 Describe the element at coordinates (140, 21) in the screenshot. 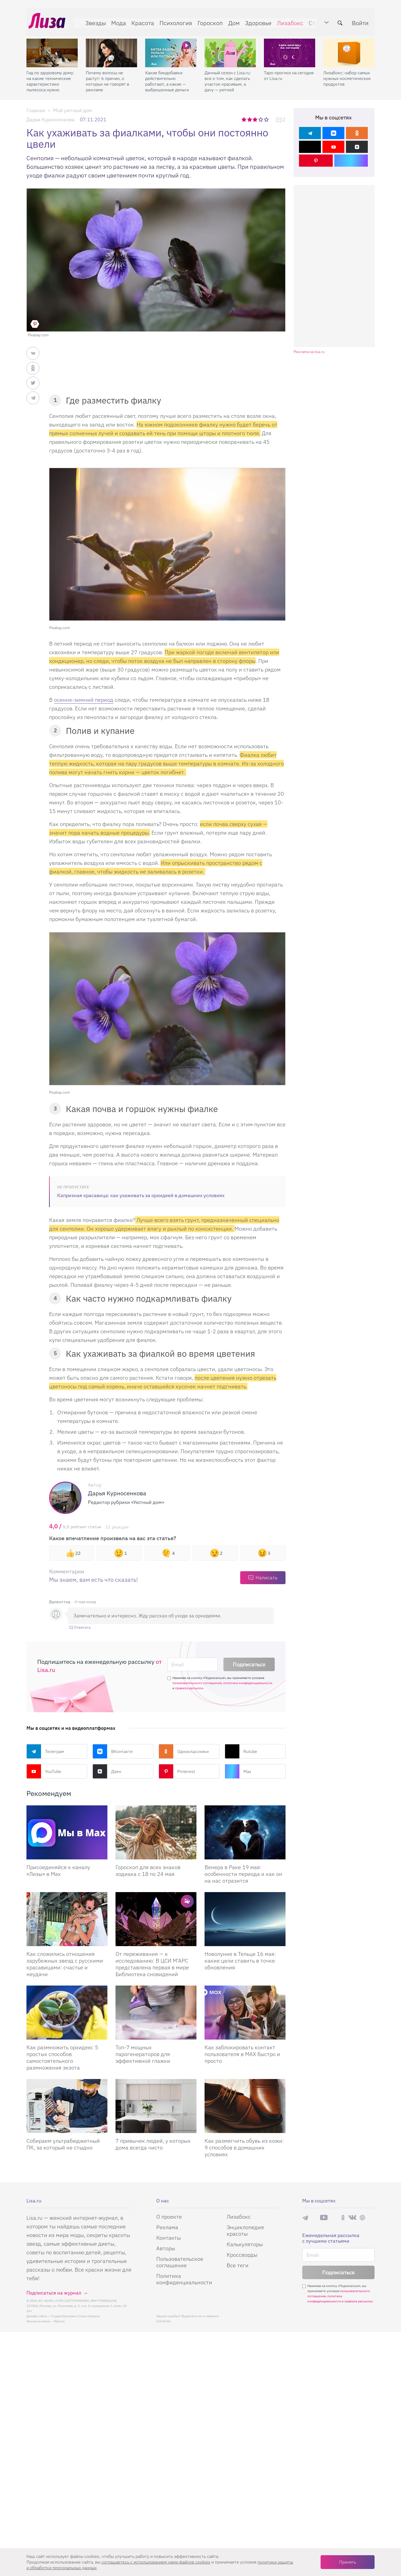

I see `Красота` at that location.